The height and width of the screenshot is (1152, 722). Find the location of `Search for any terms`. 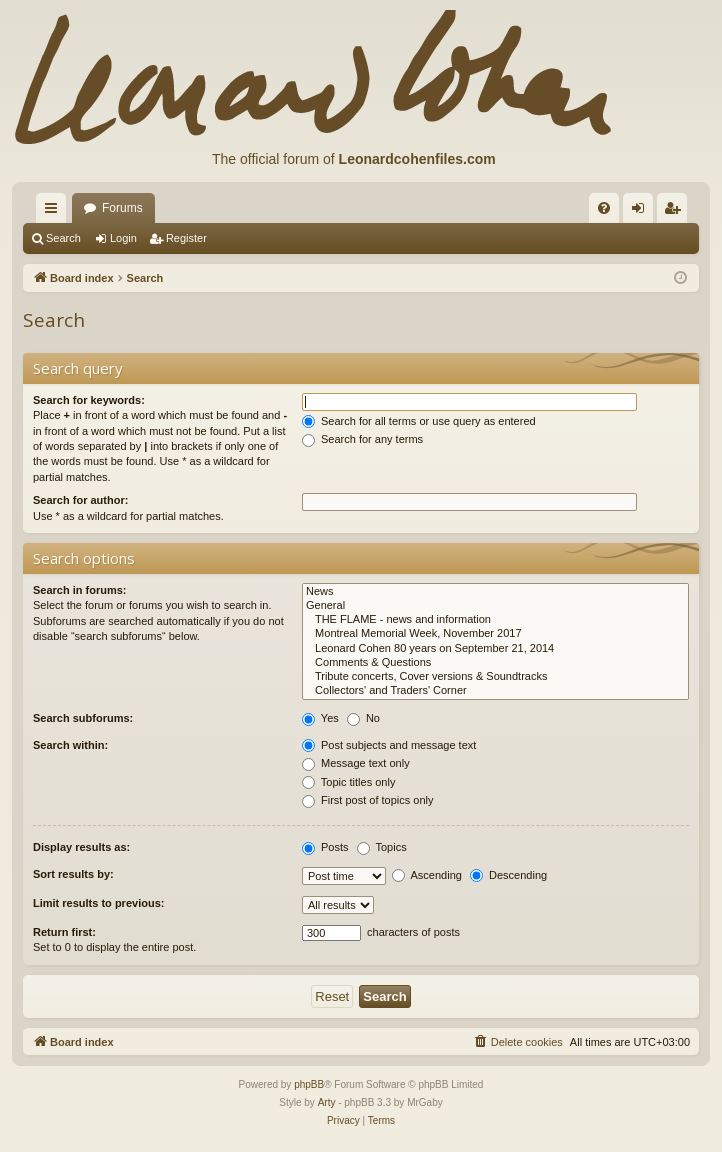

Search for any terms is located at coordinates (362, 439).